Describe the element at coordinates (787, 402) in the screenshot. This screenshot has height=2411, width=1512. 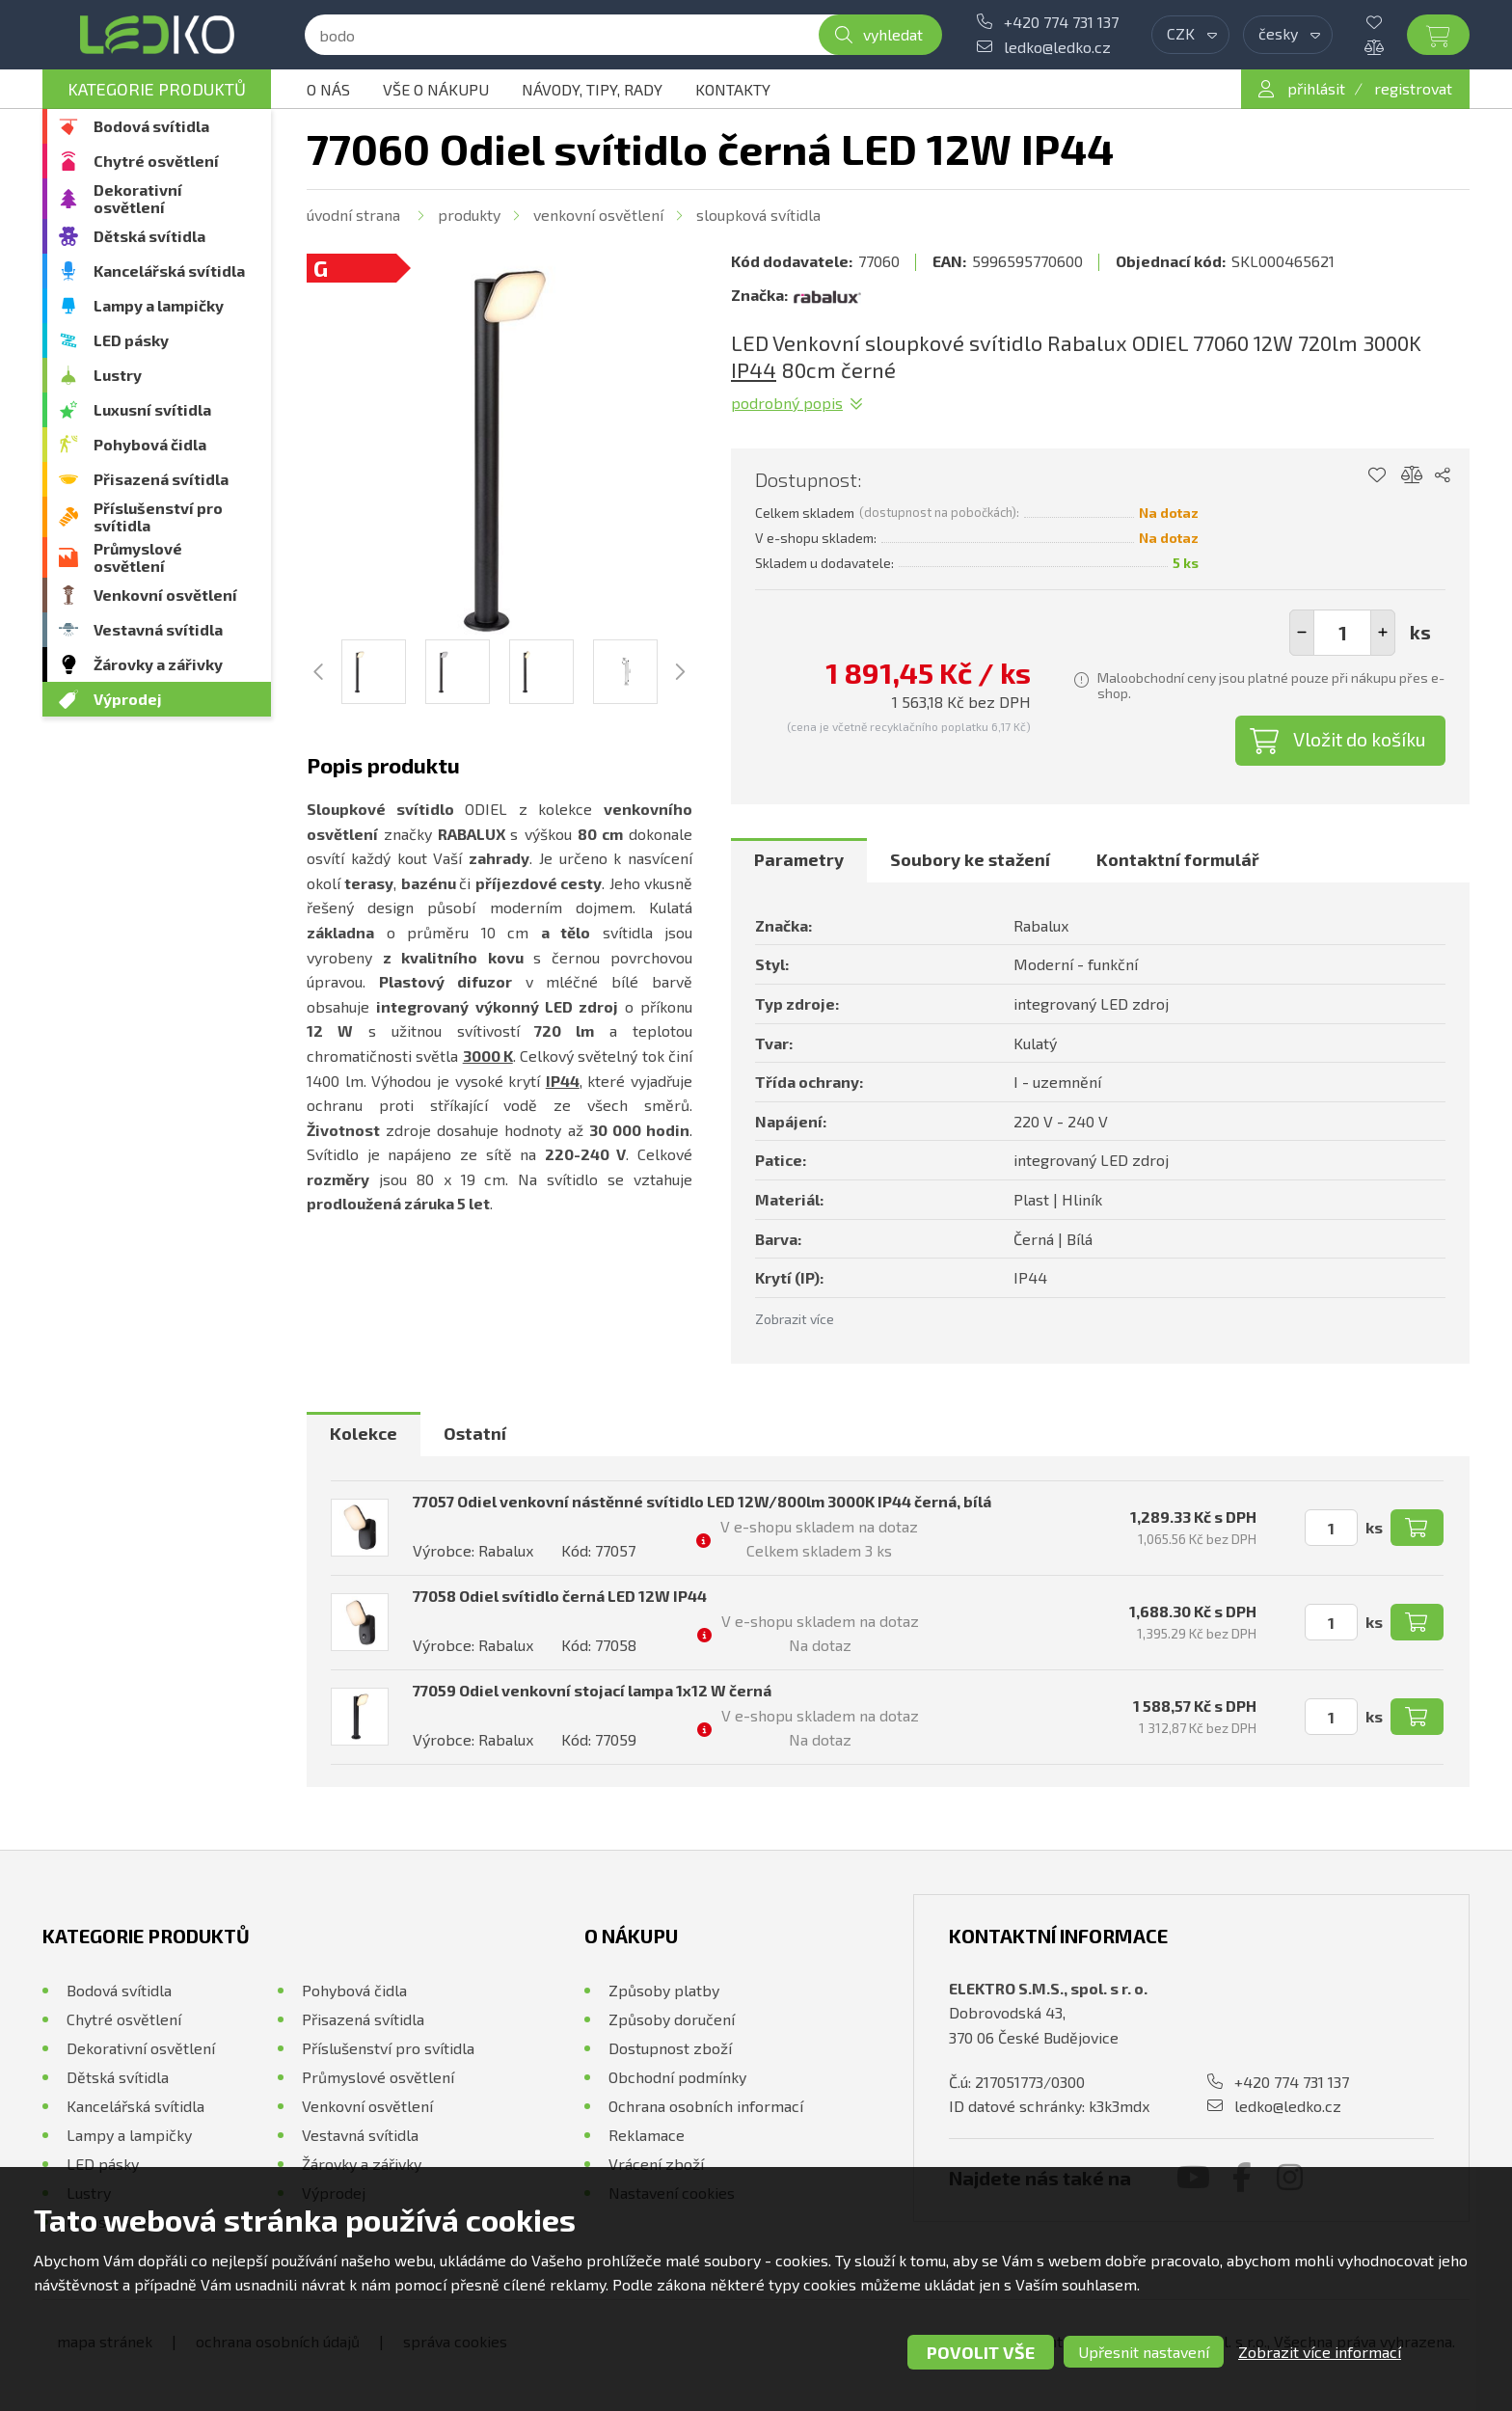
I see `Podrobný popis` at that location.